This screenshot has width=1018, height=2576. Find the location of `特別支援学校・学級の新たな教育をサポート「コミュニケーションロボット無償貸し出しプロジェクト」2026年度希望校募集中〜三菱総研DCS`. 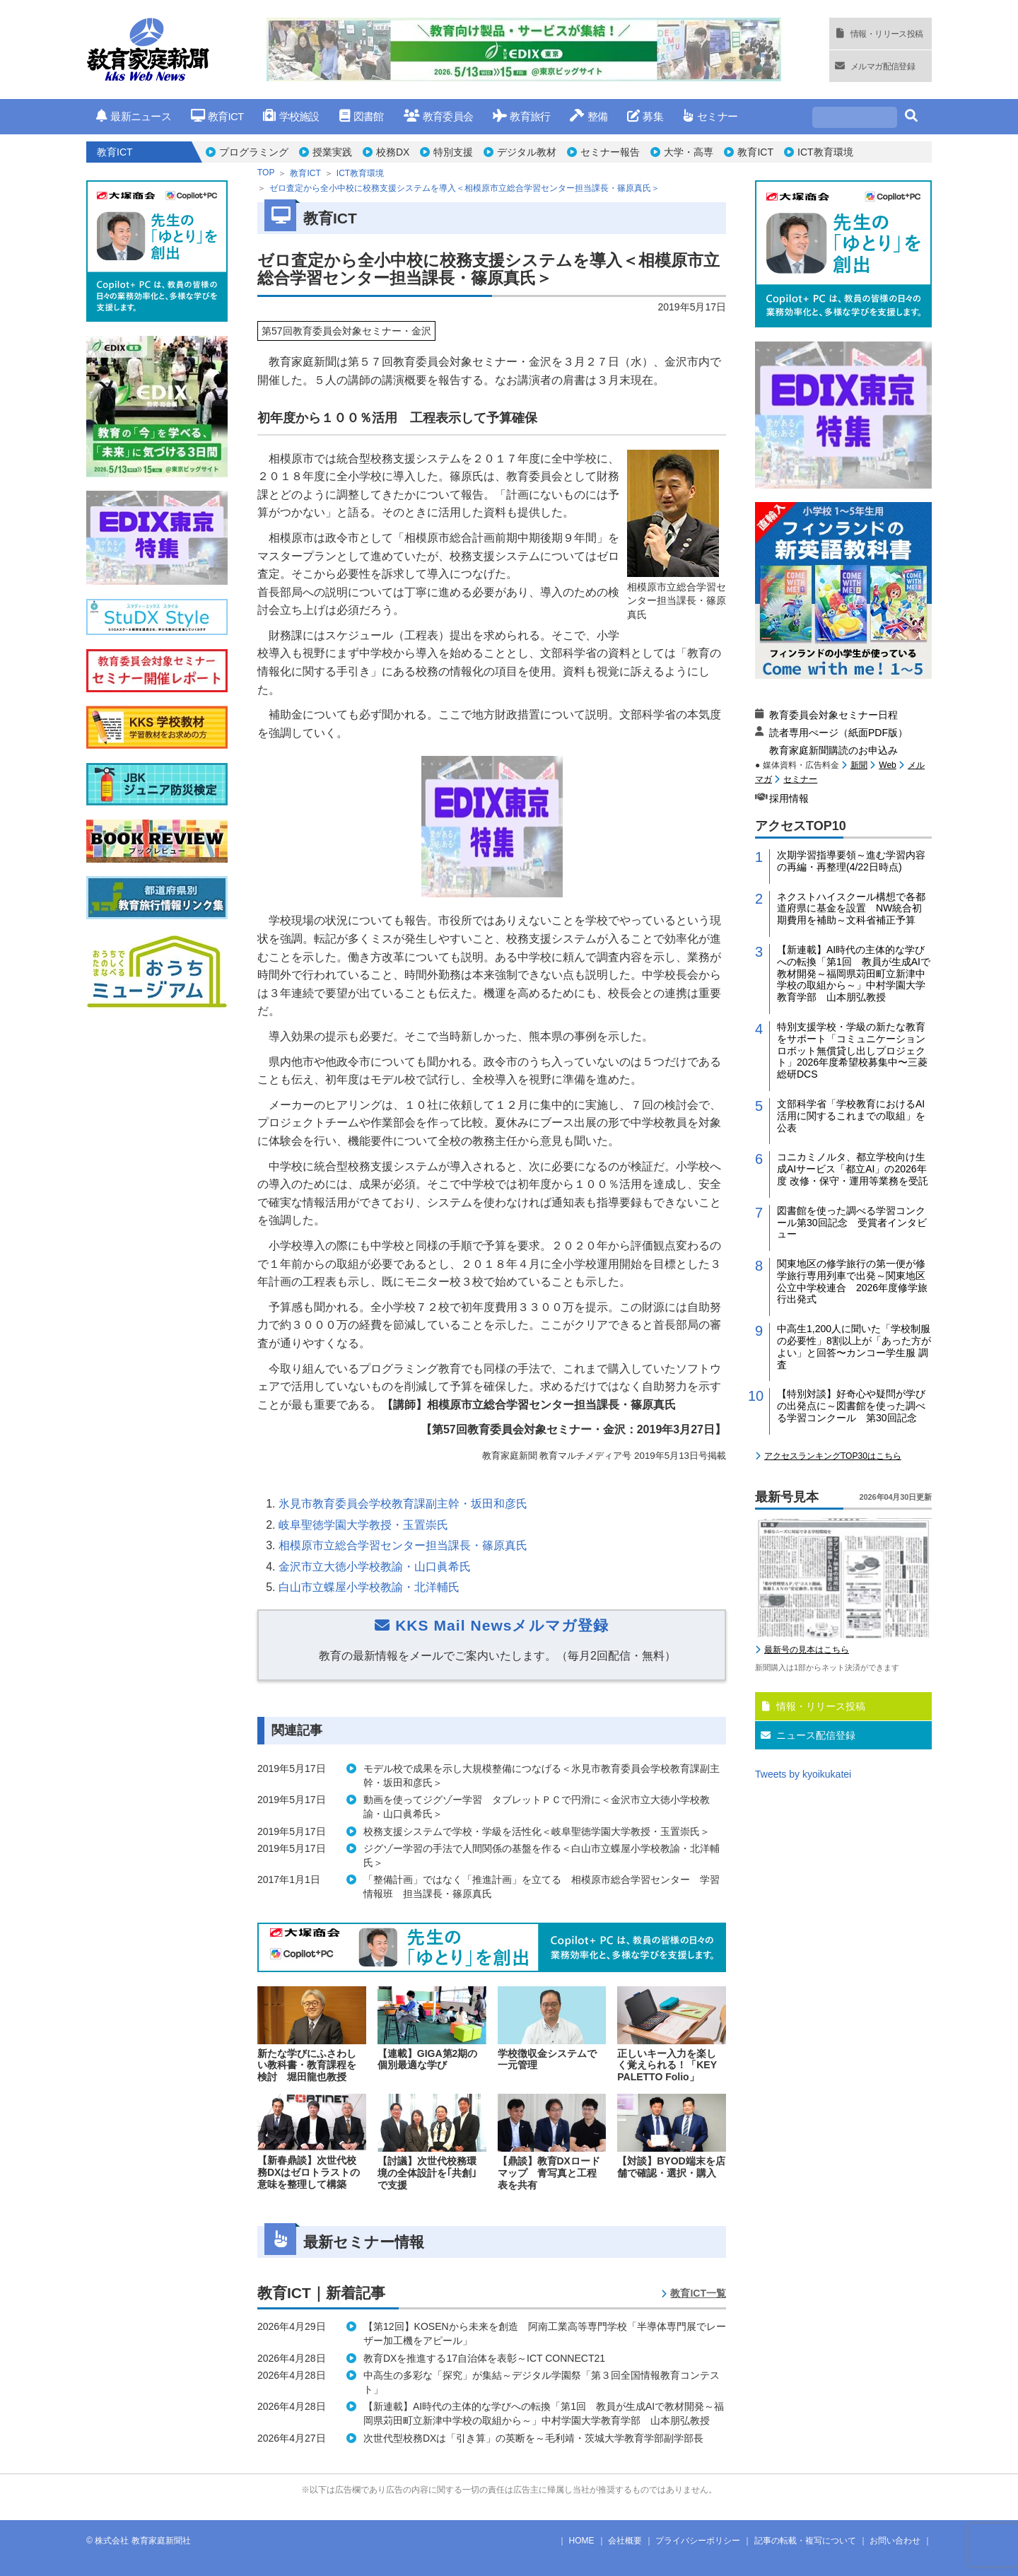

特別支援学校・学級の新たな教育をサポート「コミュニケーションロボット無償貸し出しプロジェクト」2026年度希望校募集中〜三菱総研DCS is located at coordinates (852, 1050).